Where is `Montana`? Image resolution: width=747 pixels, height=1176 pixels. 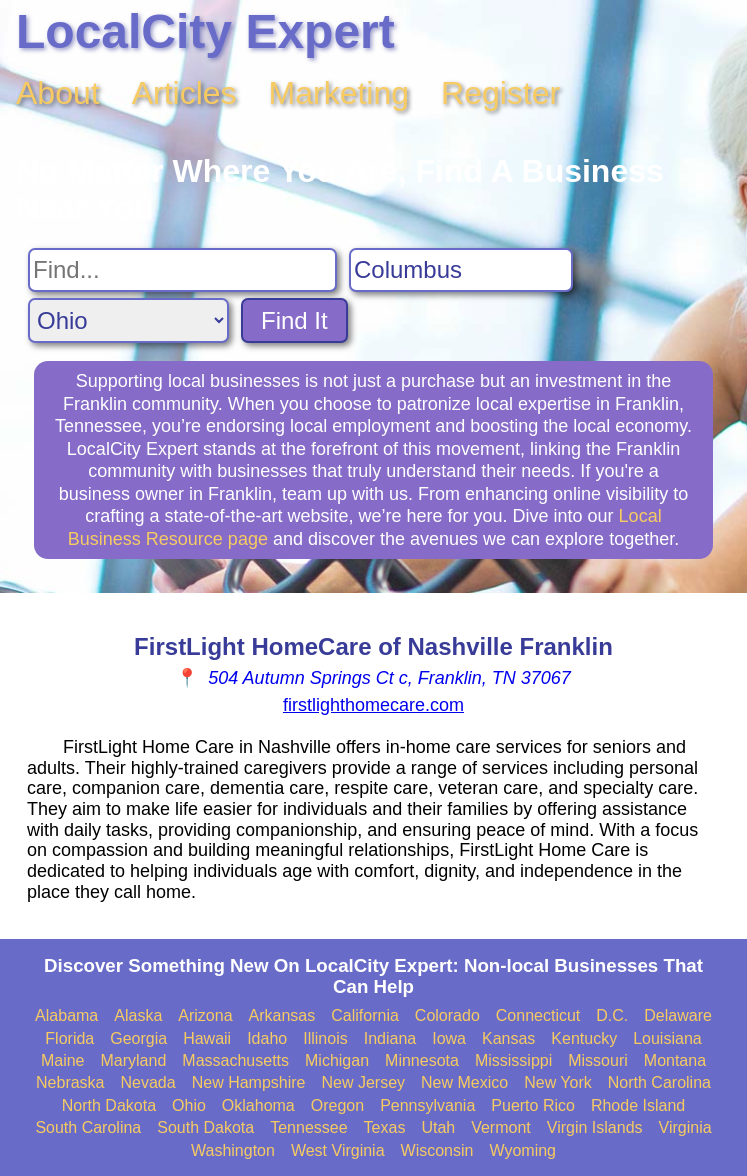
Montana is located at coordinates (675, 1060).